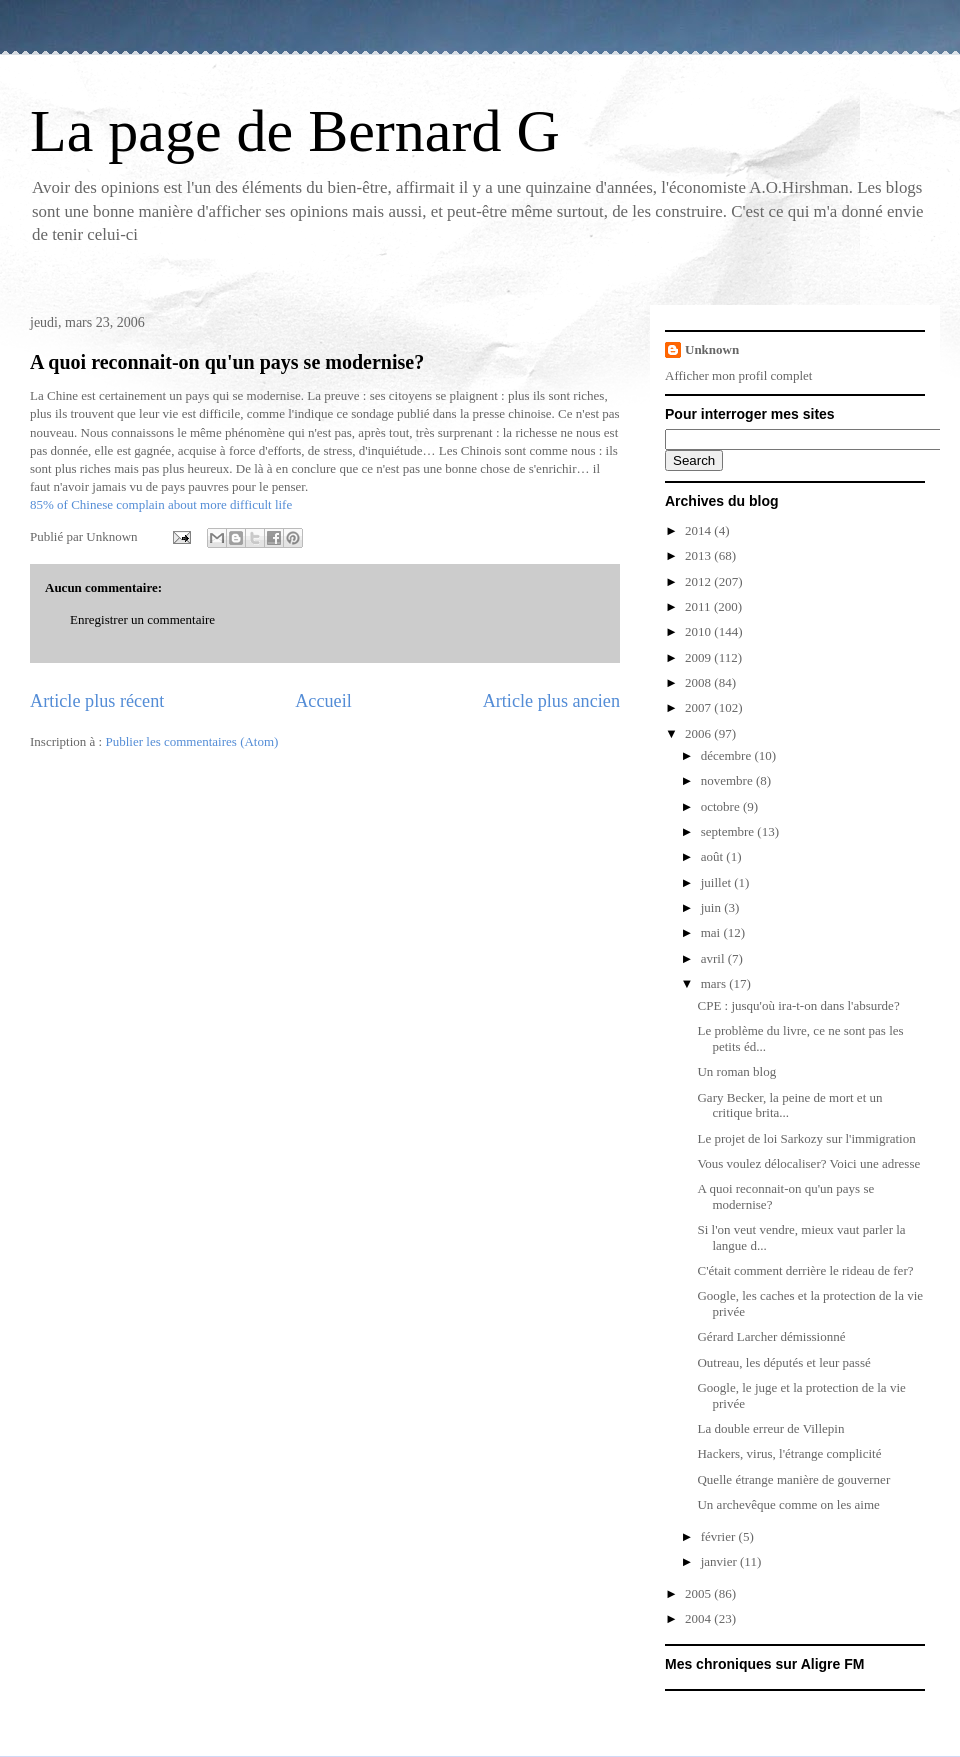  Describe the element at coordinates (720, 1561) in the screenshot. I see `janvier` at that location.